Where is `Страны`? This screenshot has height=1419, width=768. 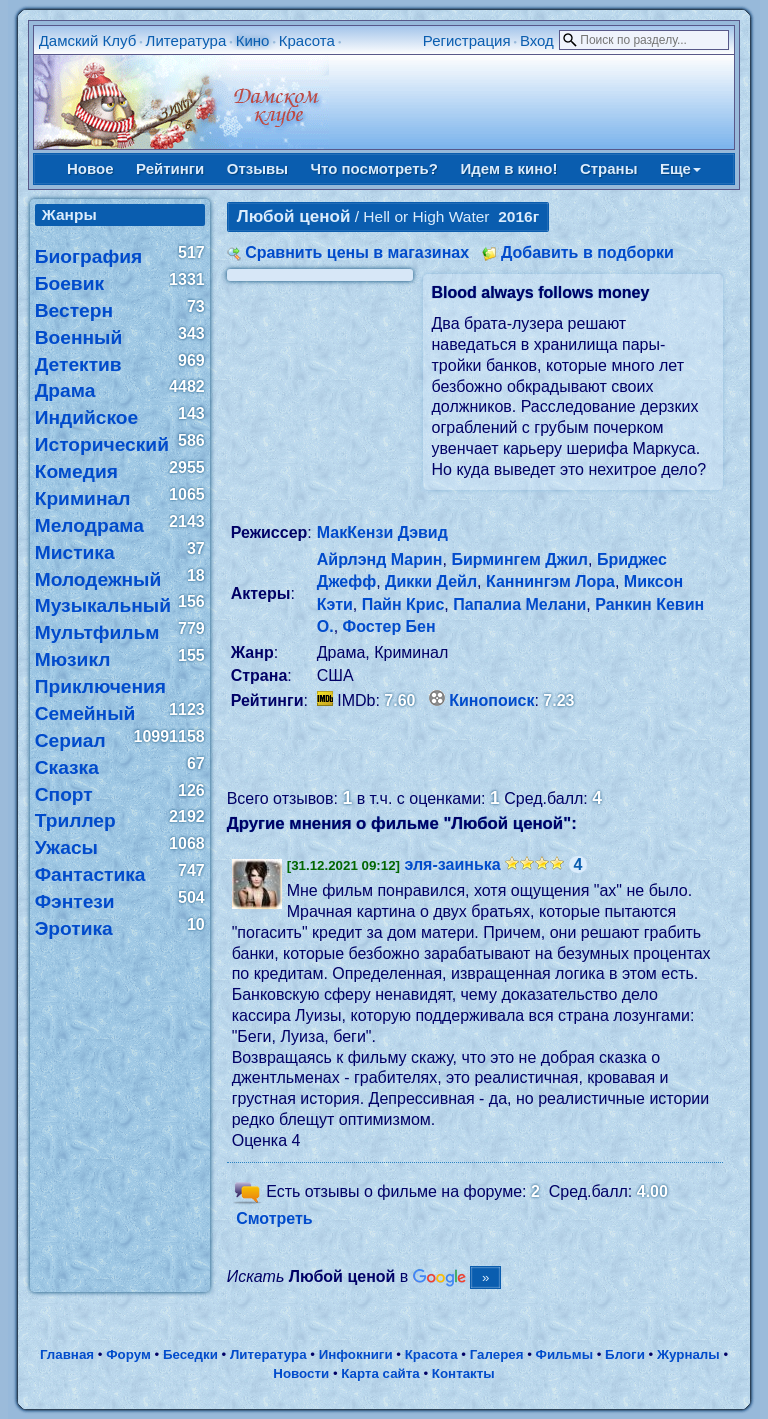
Страны is located at coordinates (609, 168).